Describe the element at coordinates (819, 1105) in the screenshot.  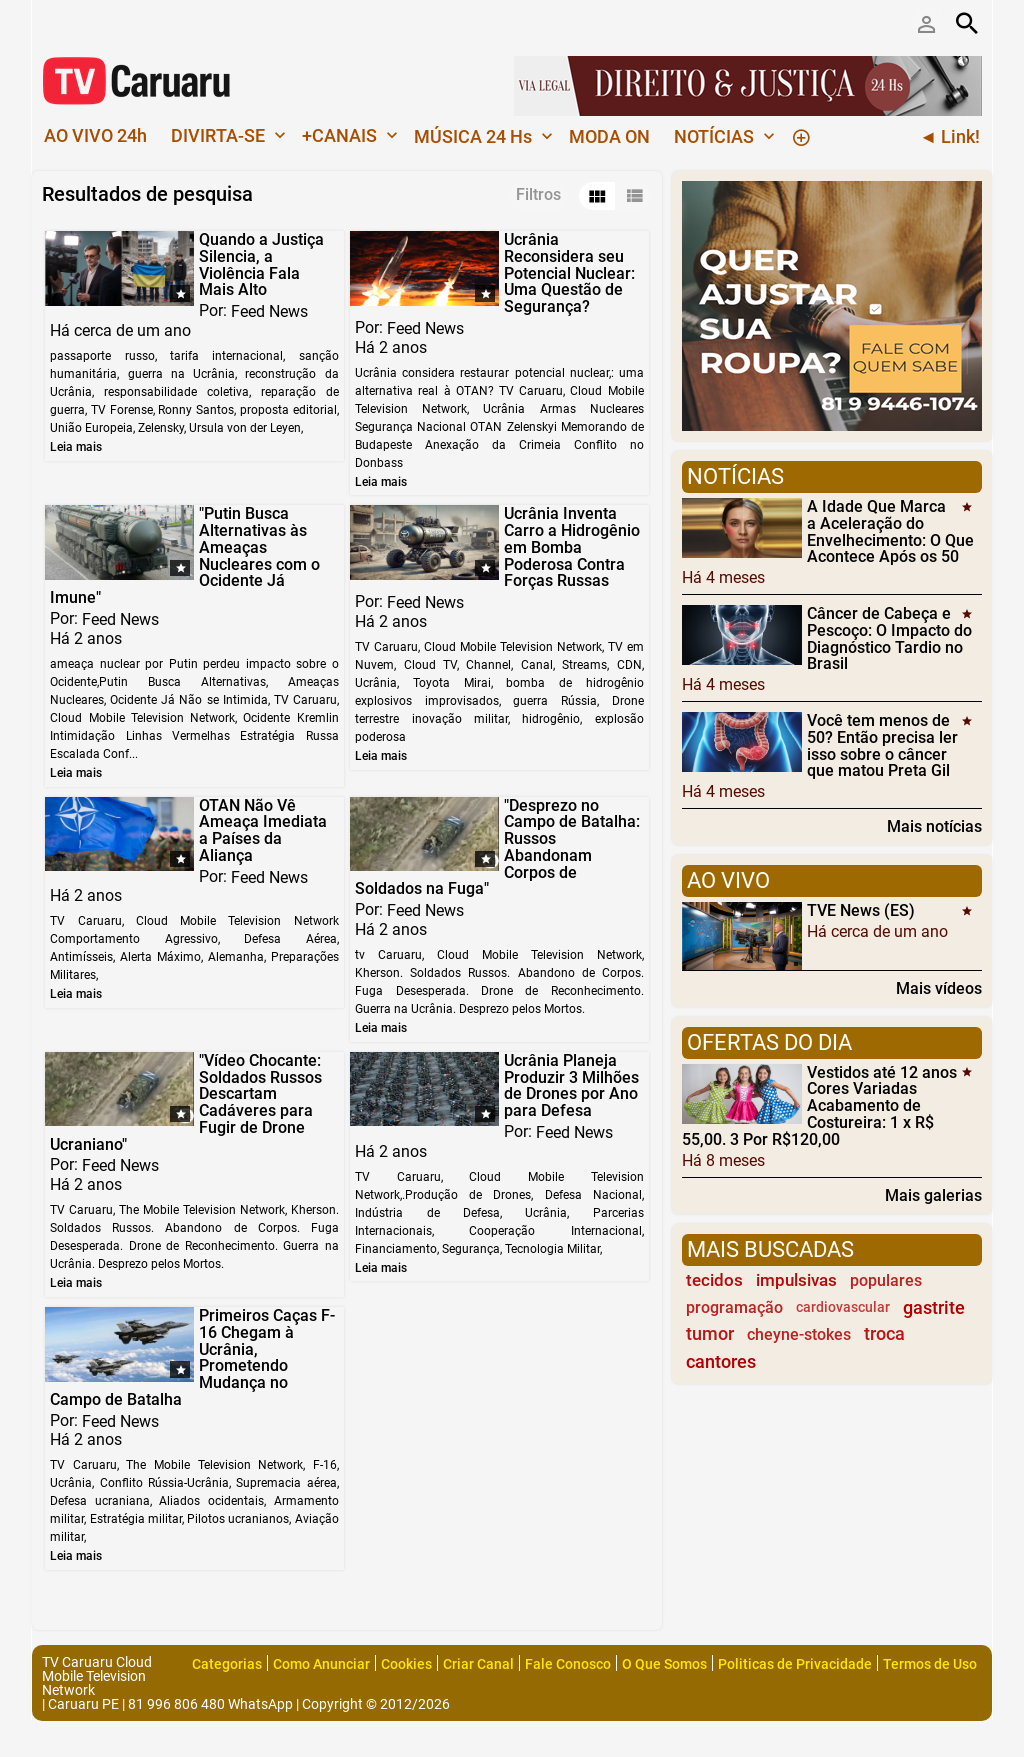
I see `Vestidos até 12 anos Cores Variadas Acabamento de Costureira: 1 x R$ 55,00. 3 Por R$120,00` at that location.